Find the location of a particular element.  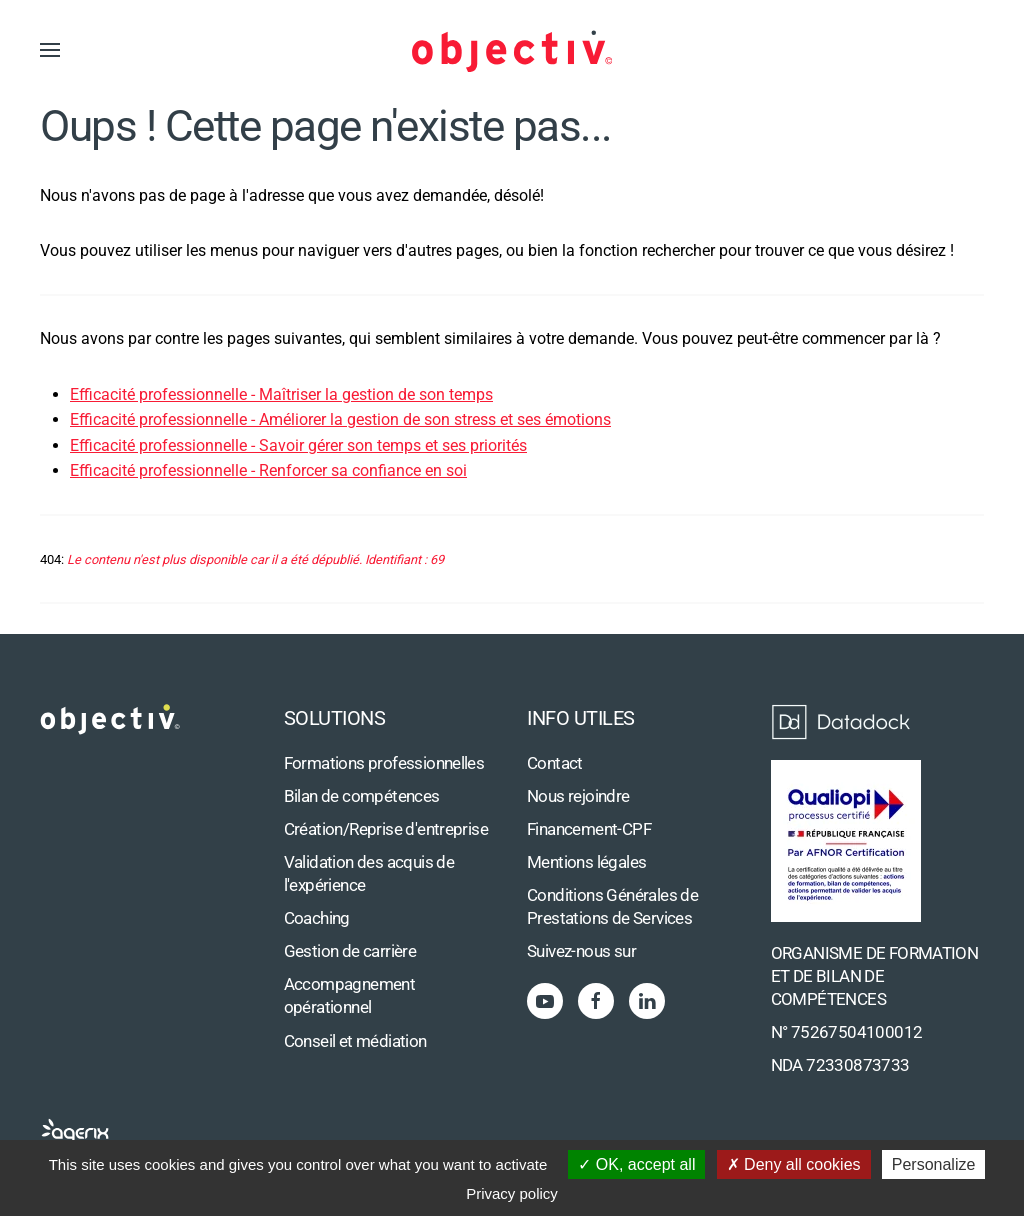

Formations professionnelles is located at coordinates (384, 763).